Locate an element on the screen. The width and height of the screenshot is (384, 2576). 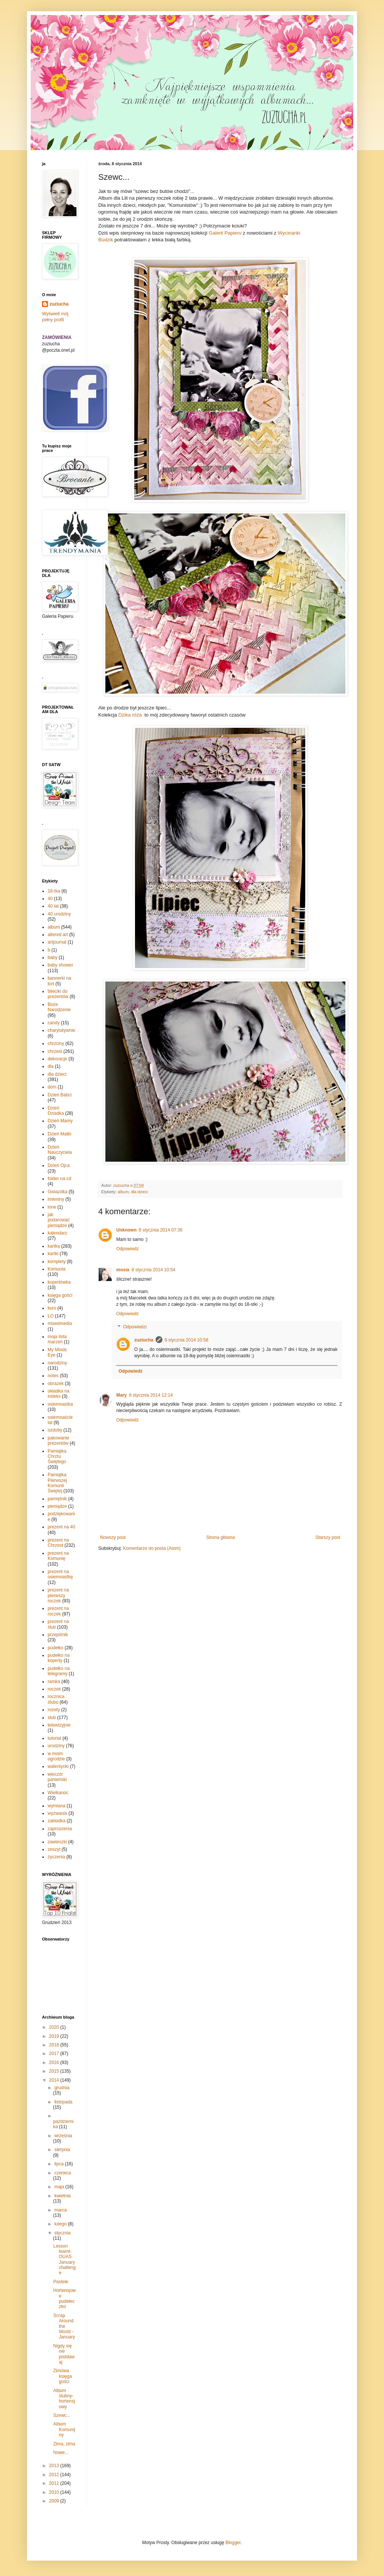
chrzciny is located at coordinates (56, 1043).